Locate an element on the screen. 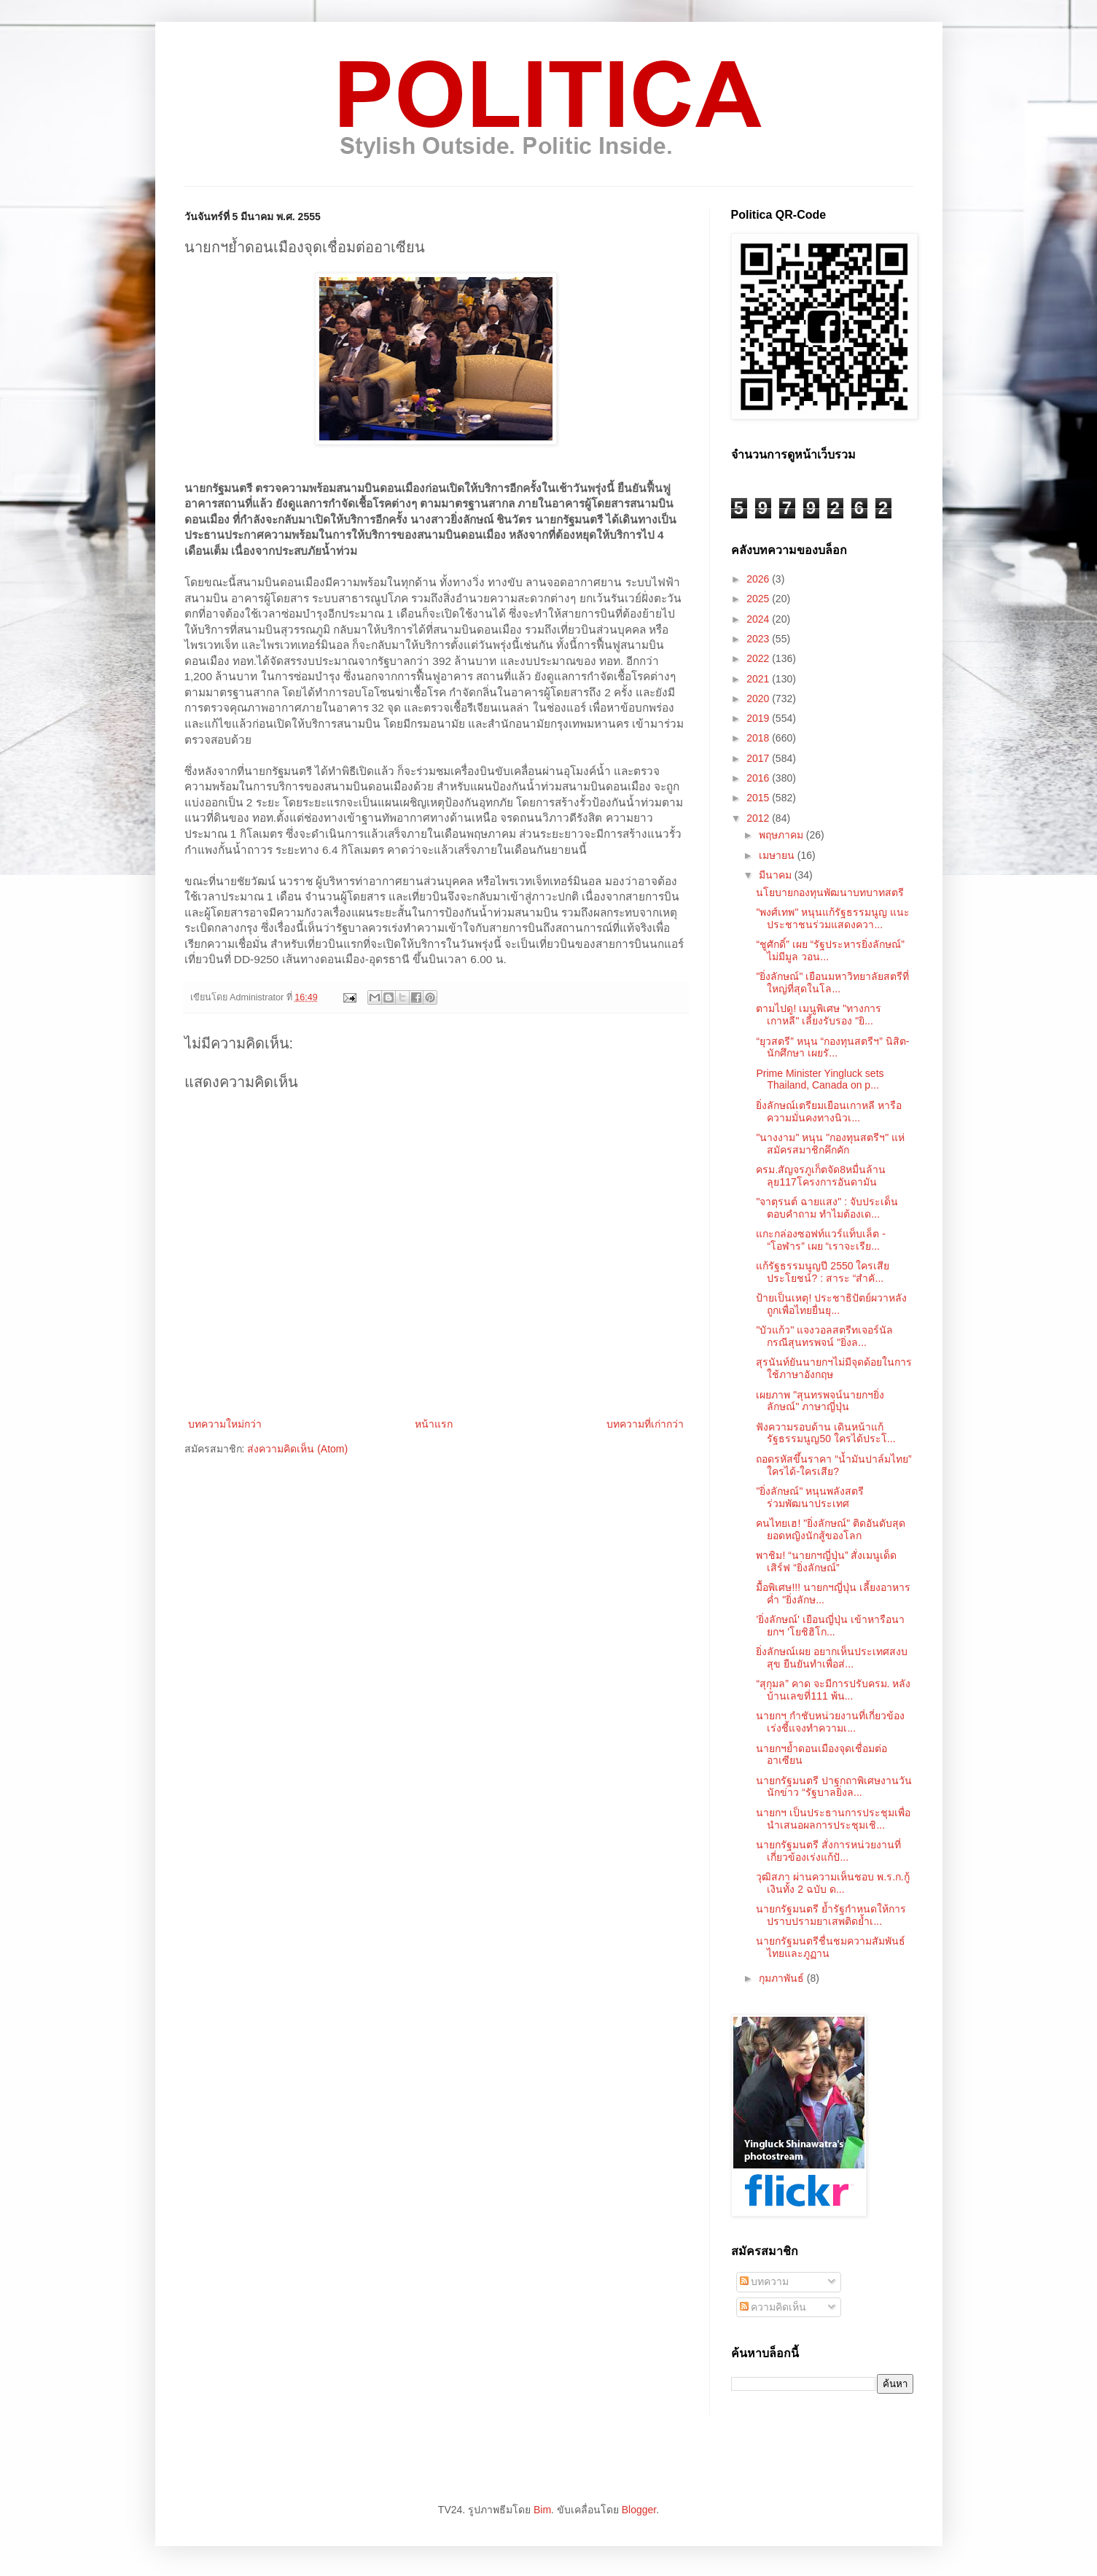 This screenshot has height=2576, width=1097. นายกฯ เป็นประธานการประชุมเพื่อนำเสนอผลการประชุมเชิ... is located at coordinates (833, 1819).